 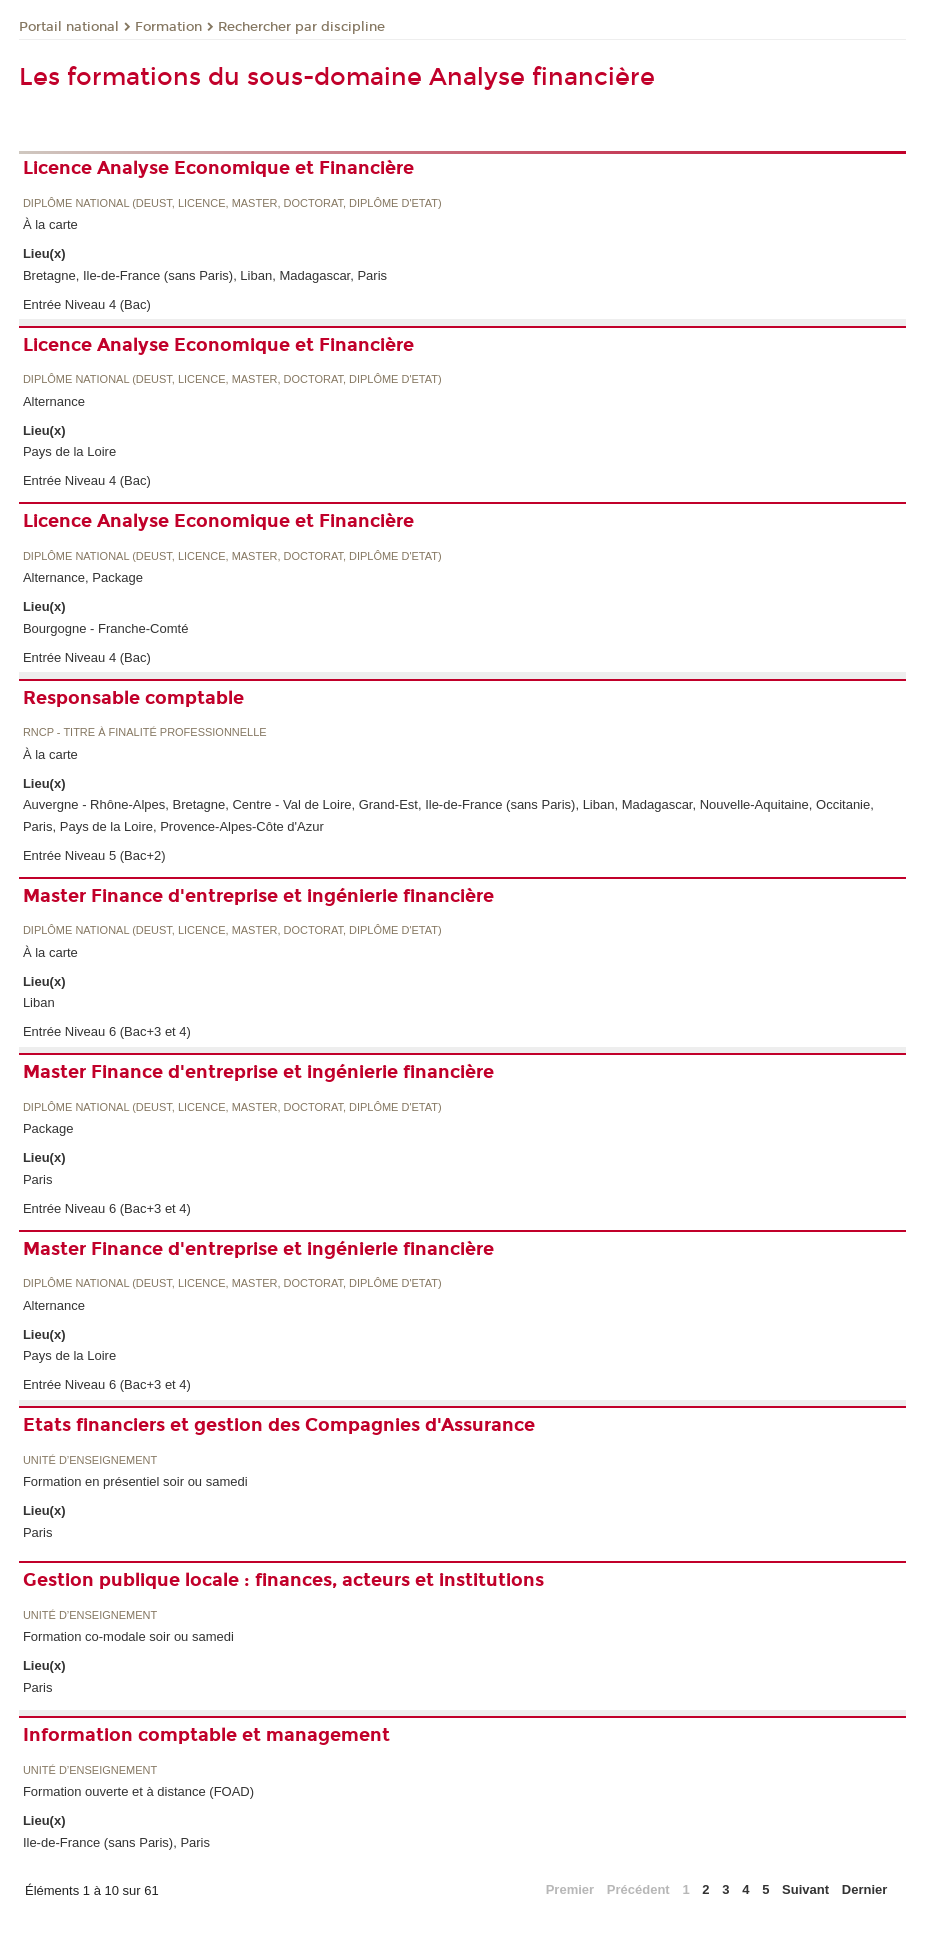 What do you see at coordinates (133, 698) in the screenshot?
I see `Responsable comptable` at bounding box center [133, 698].